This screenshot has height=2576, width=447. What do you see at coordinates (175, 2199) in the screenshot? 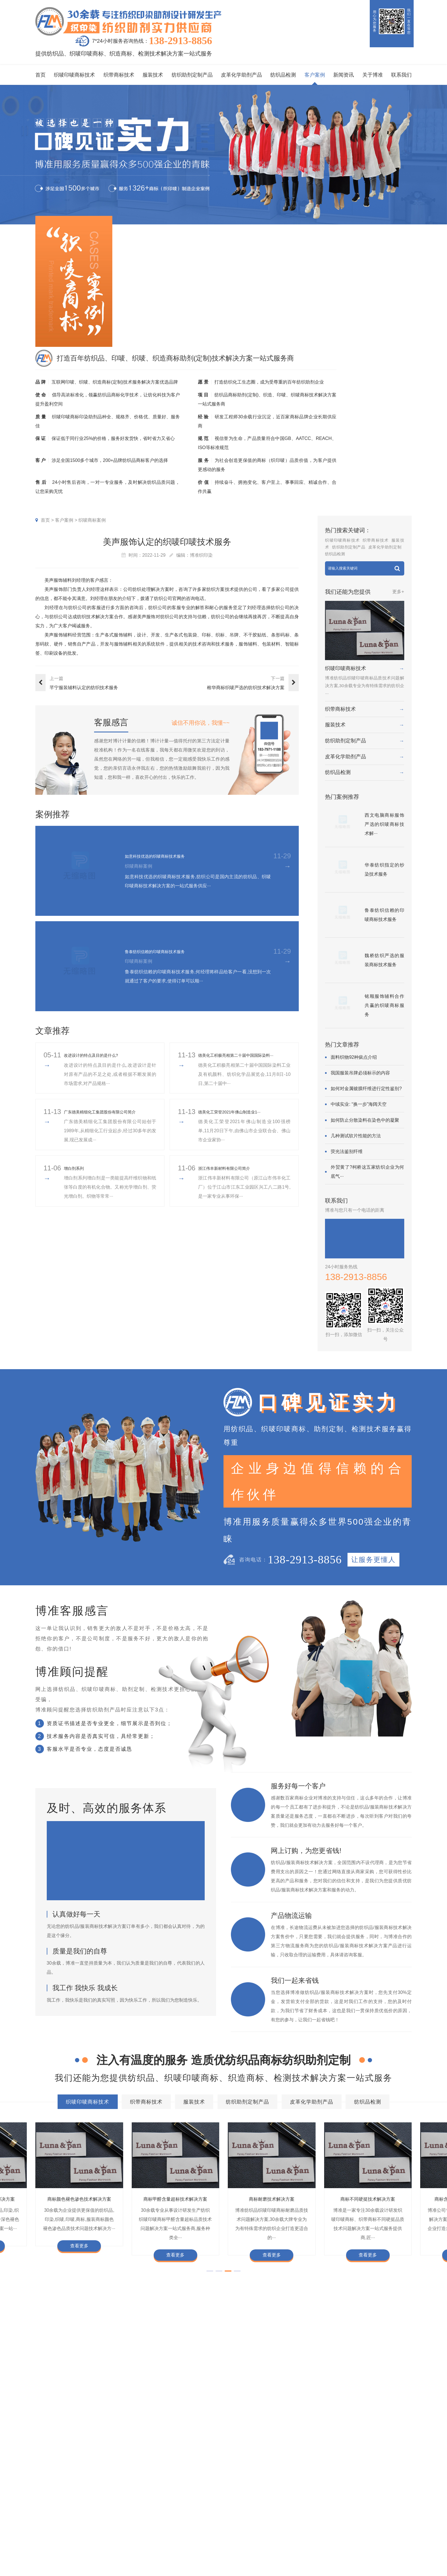
I see `商标耐酚黄技术解决方案` at bounding box center [175, 2199].